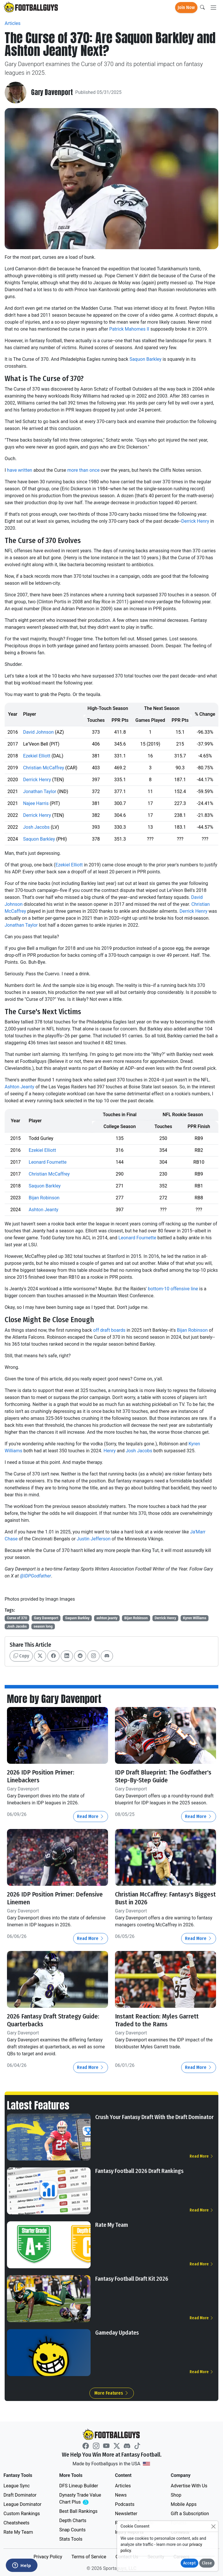 This screenshot has height=2576, width=223. Describe the element at coordinates (19, 1087) in the screenshot. I see `Ashton Jeanty` at that location.